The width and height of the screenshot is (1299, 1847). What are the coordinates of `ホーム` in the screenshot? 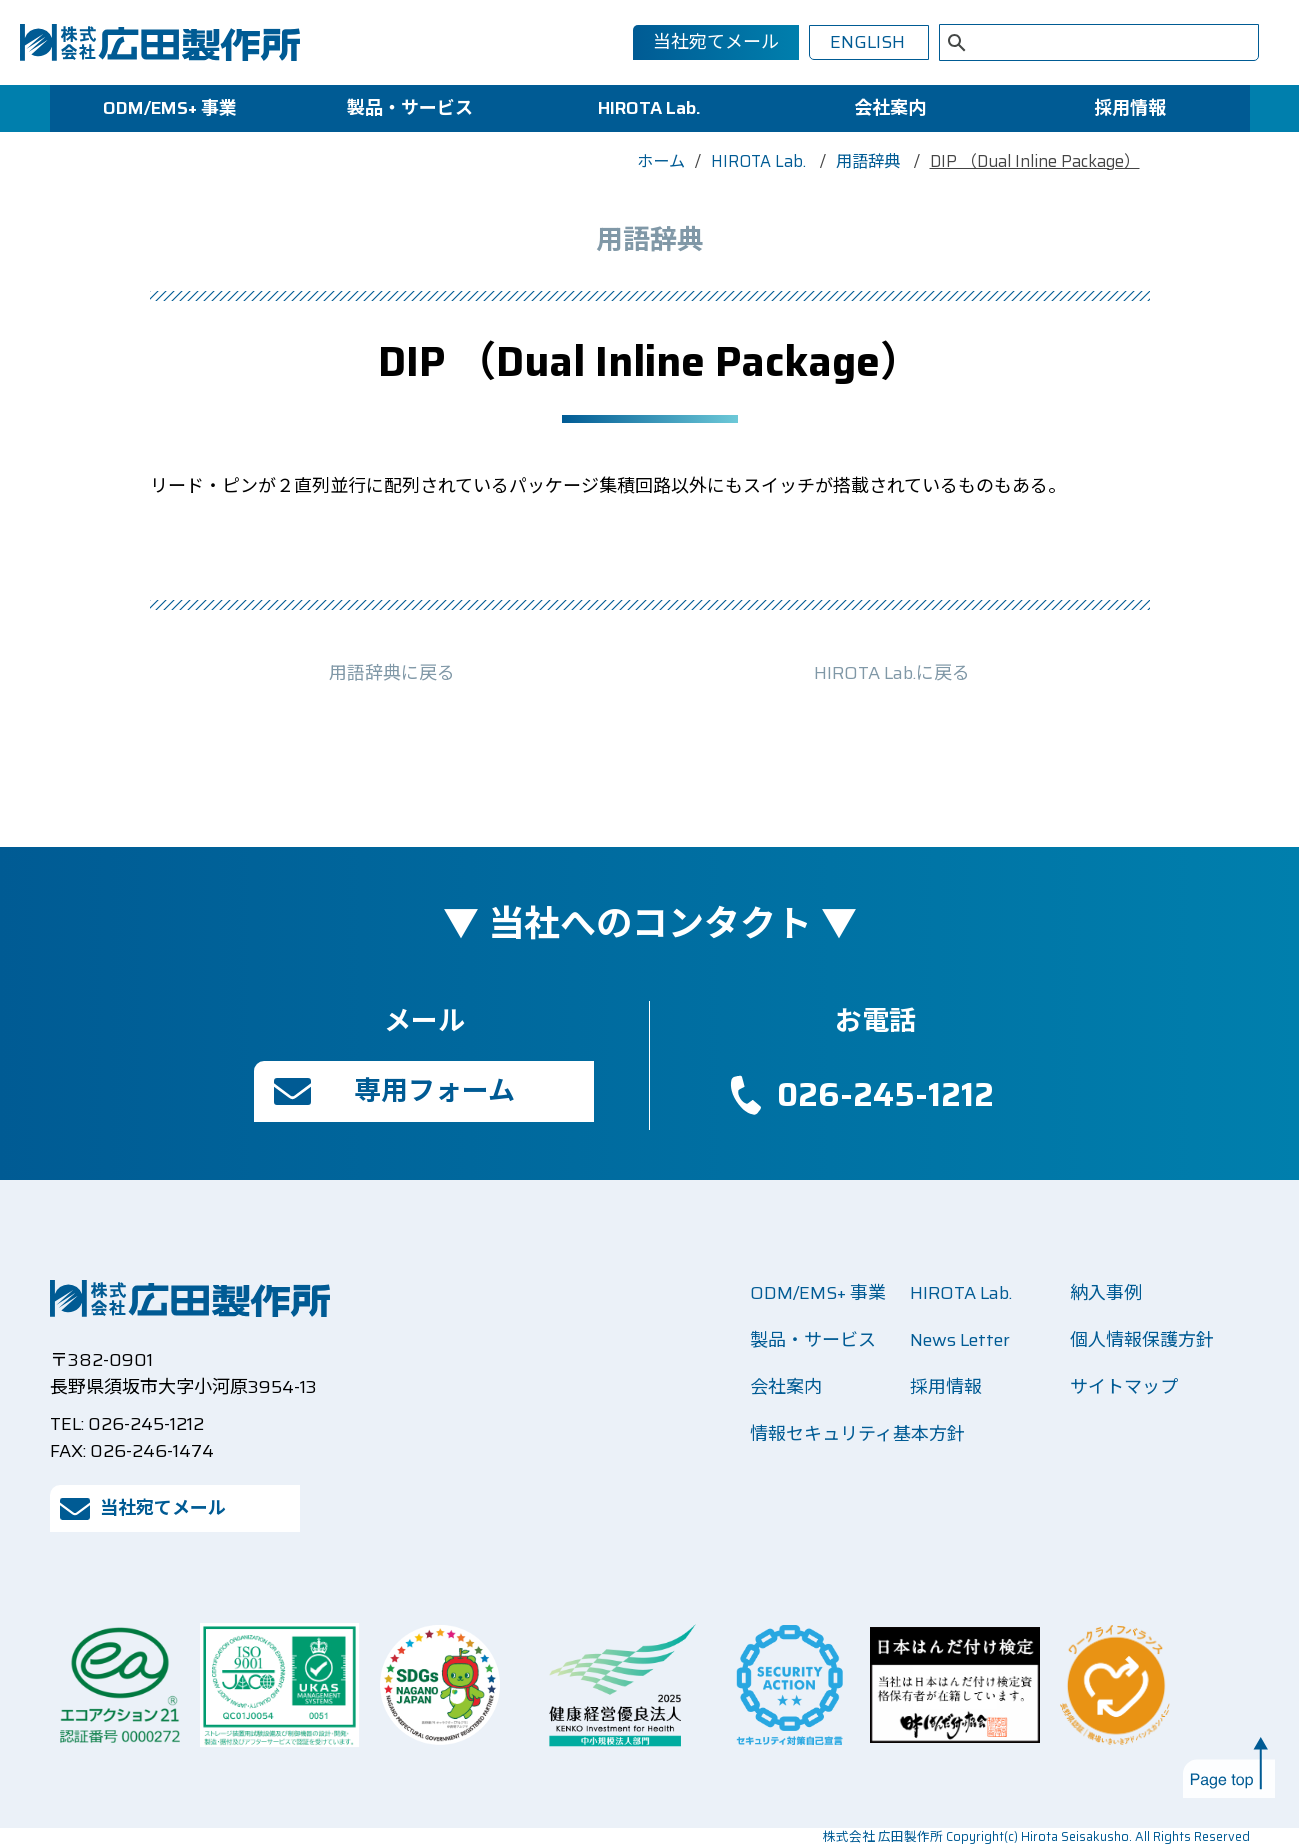 It's located at (661, 161).